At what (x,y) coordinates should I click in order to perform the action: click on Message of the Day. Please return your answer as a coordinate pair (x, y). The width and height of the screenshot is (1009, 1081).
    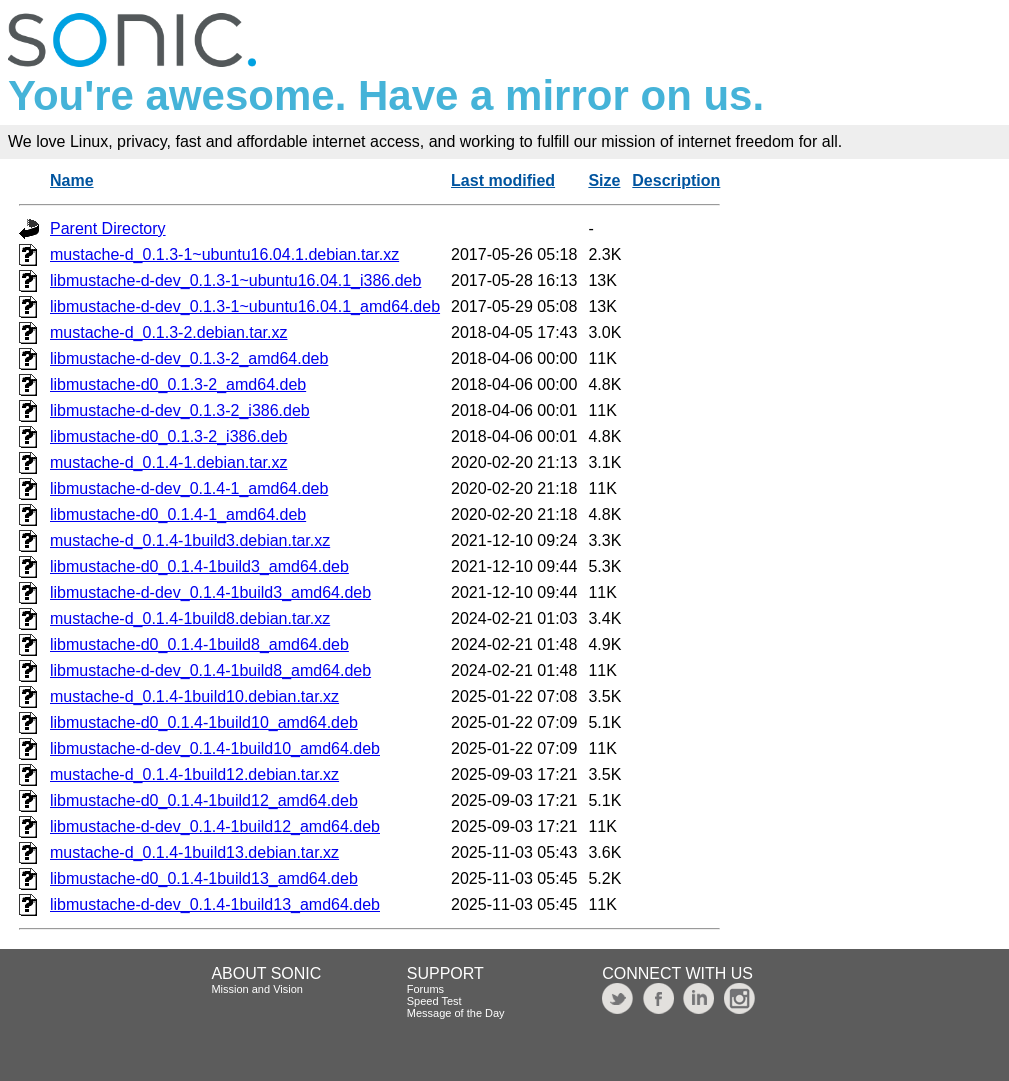
    Looking at the image, I should click on (456, 1013).